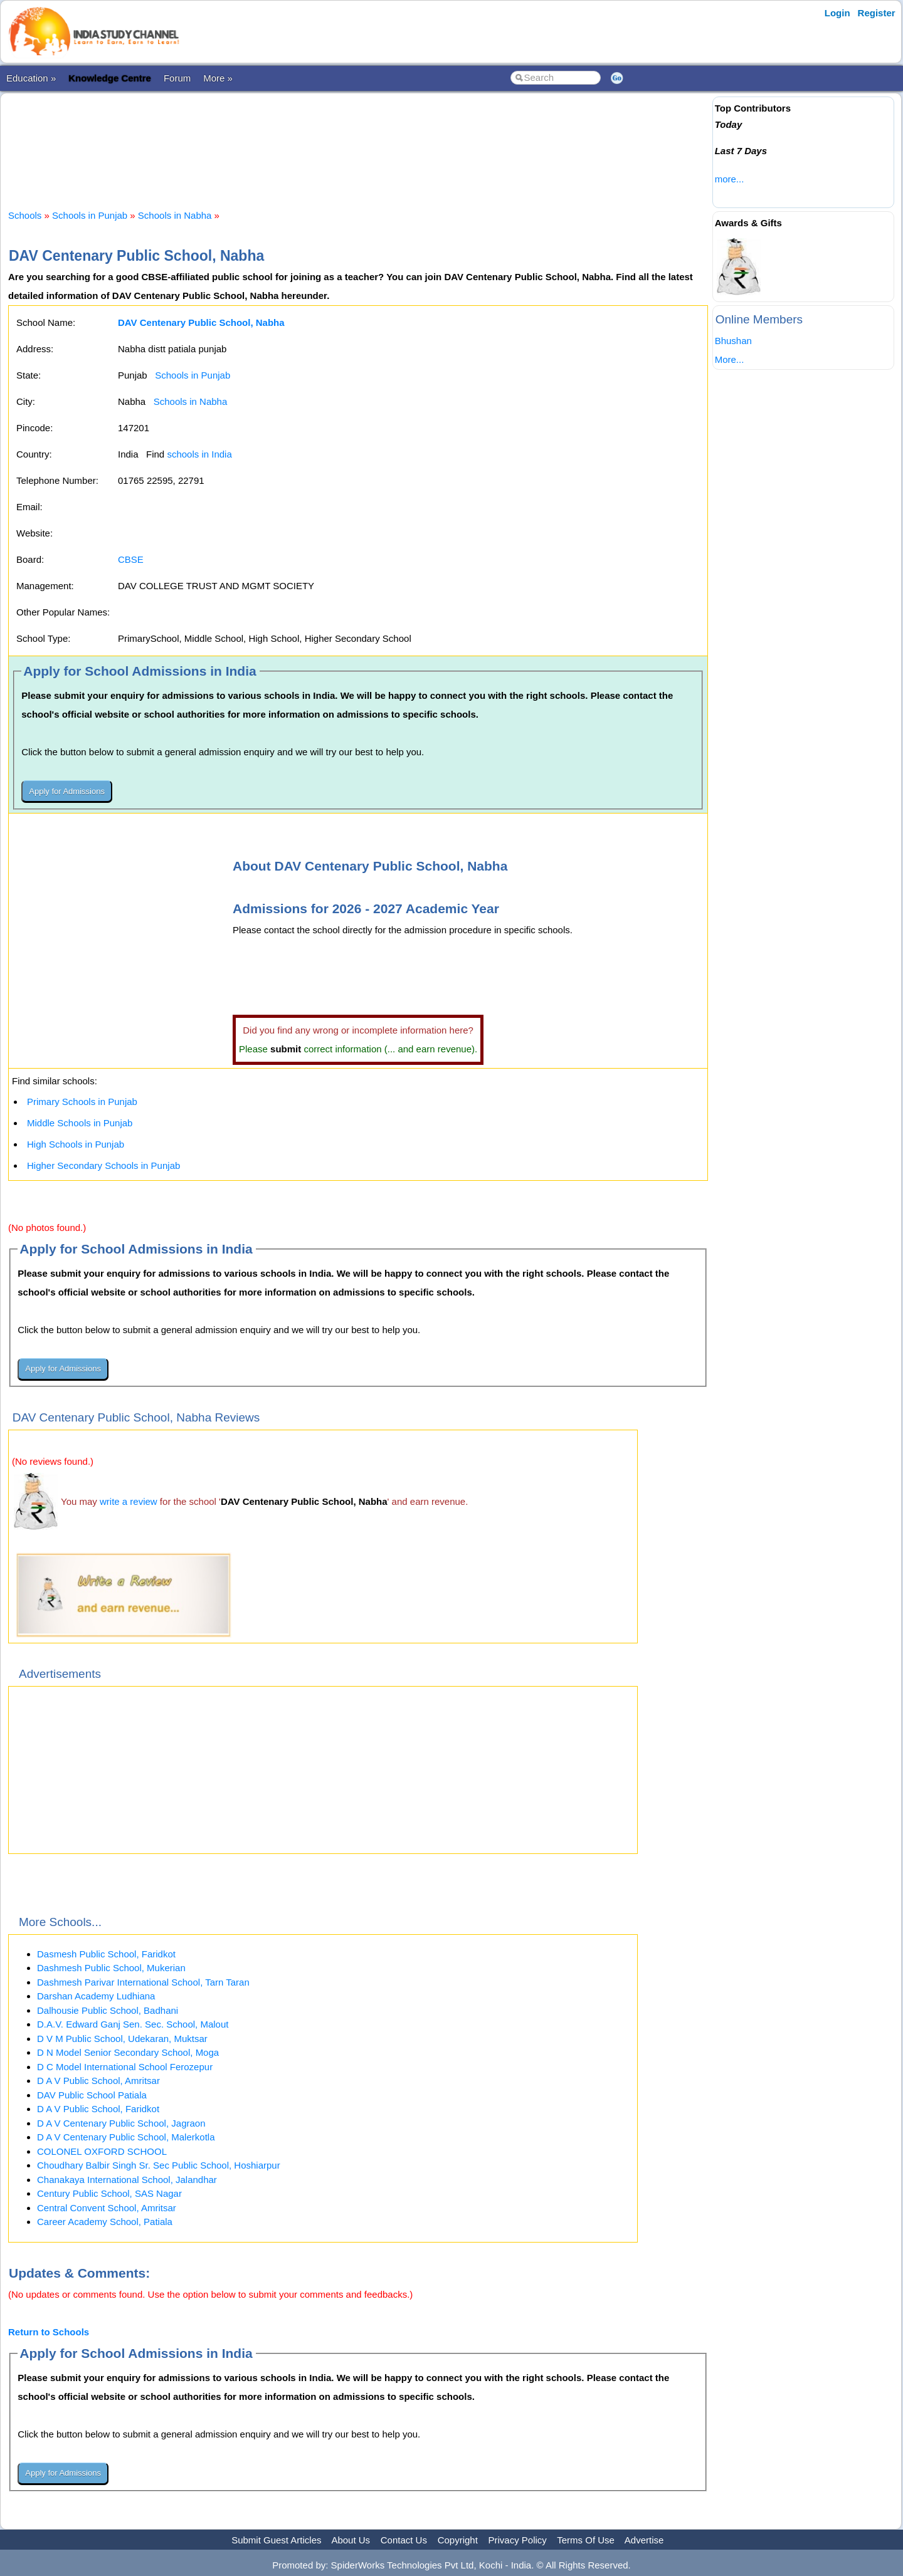 The height and width of the screenshot is (2576, 903). Describe the element at coordinates (143, 1982) in the screenshot. I see `Dashmesh Parivar International School, Tarn Taran` at that location.